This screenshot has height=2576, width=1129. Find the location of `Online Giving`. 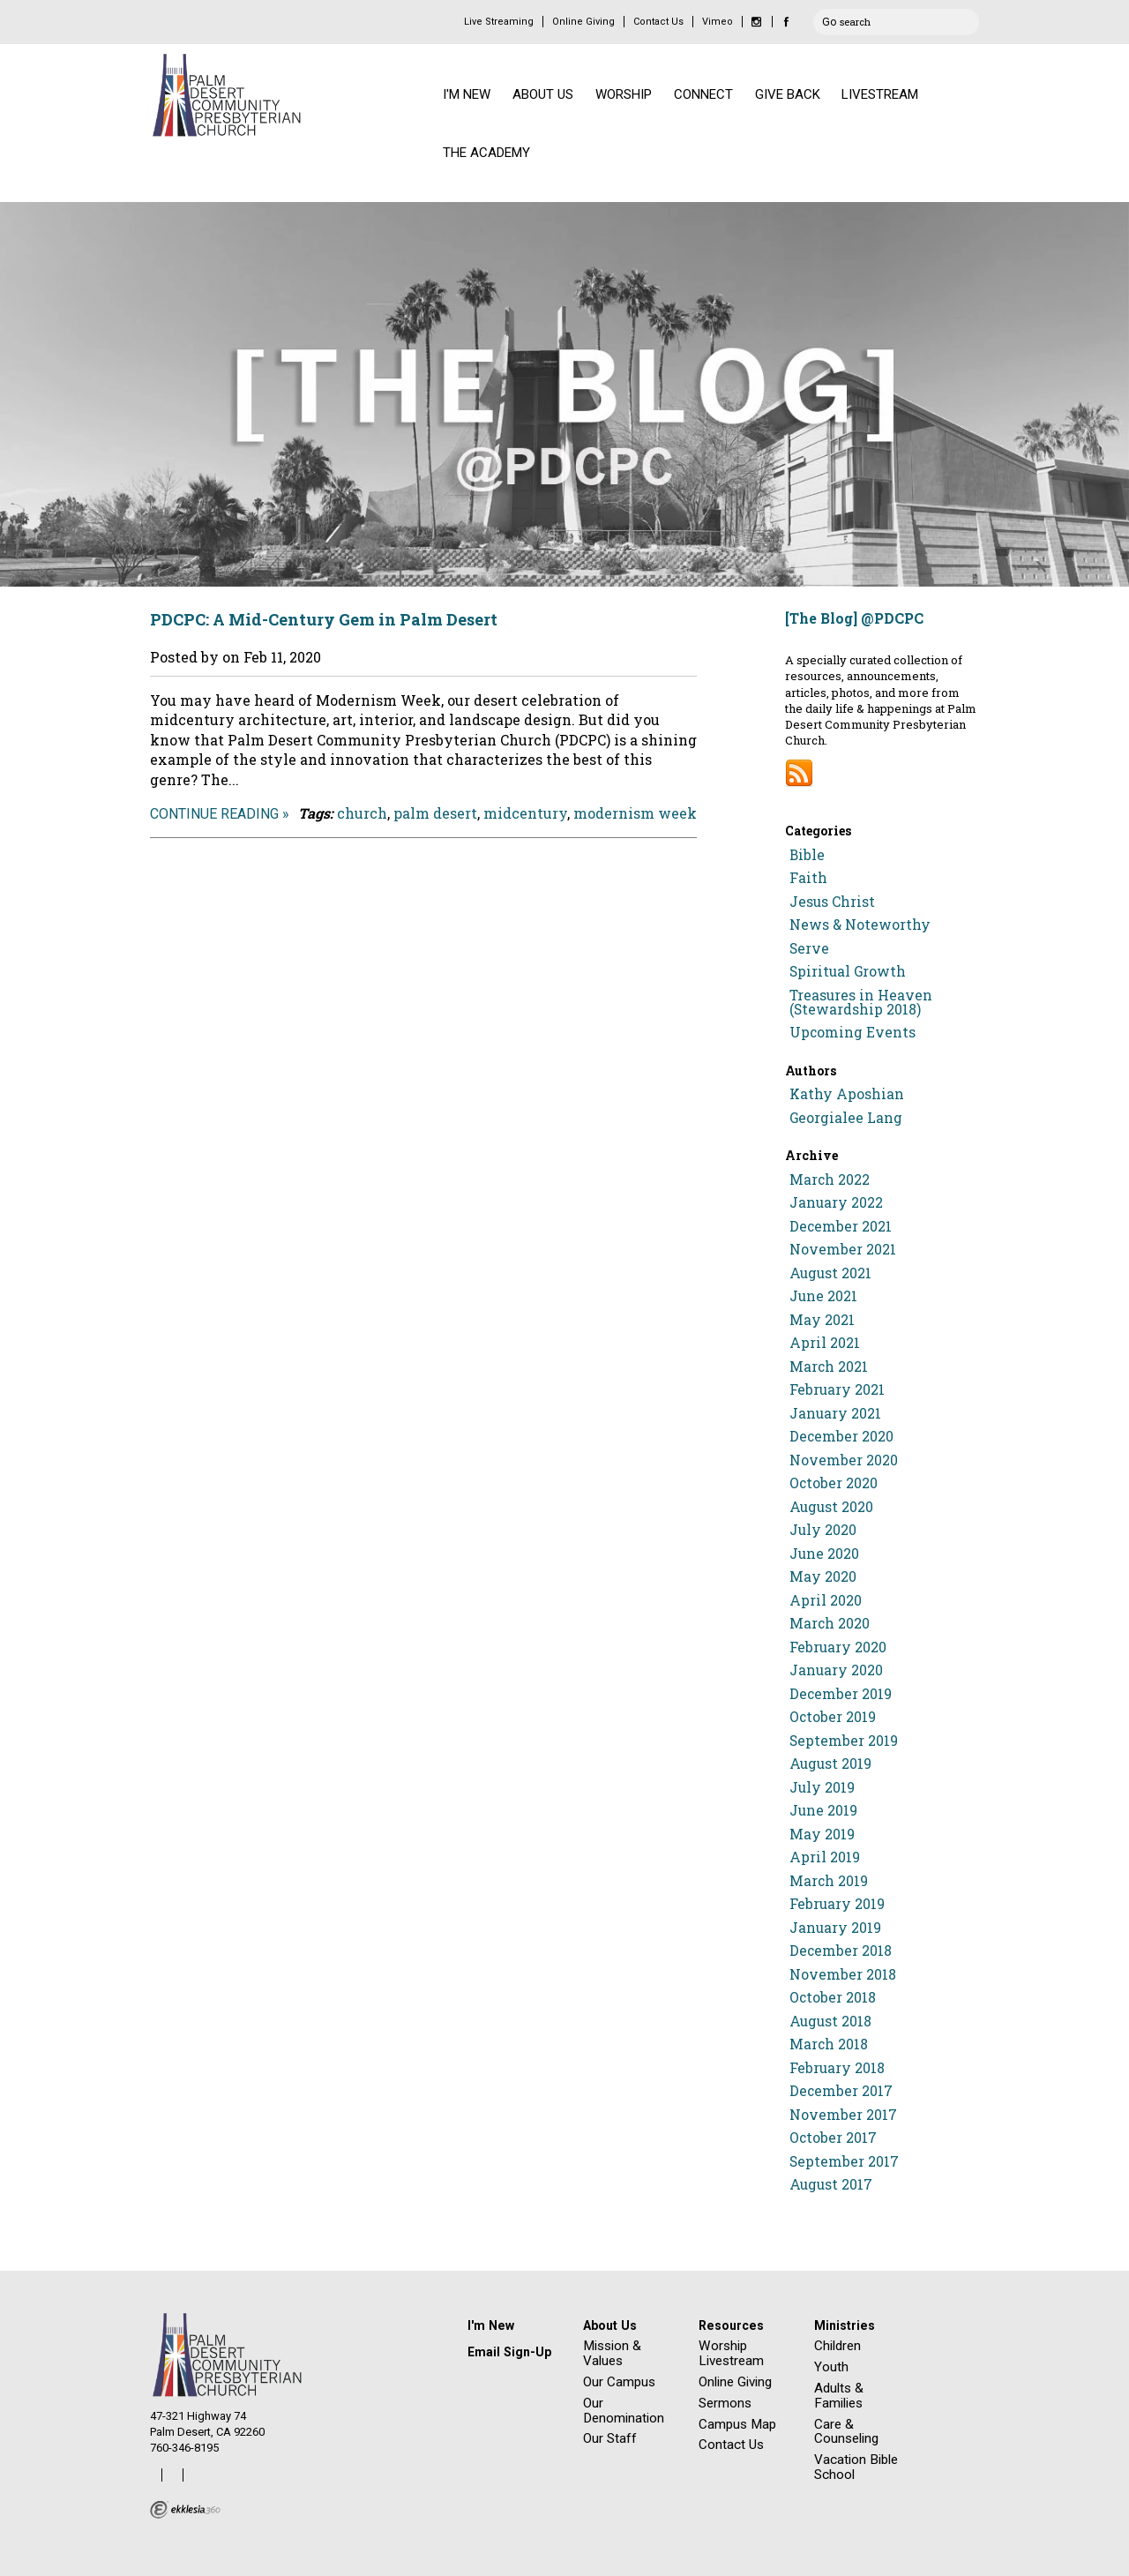

Online Giving is located at coordinates (583, 21).